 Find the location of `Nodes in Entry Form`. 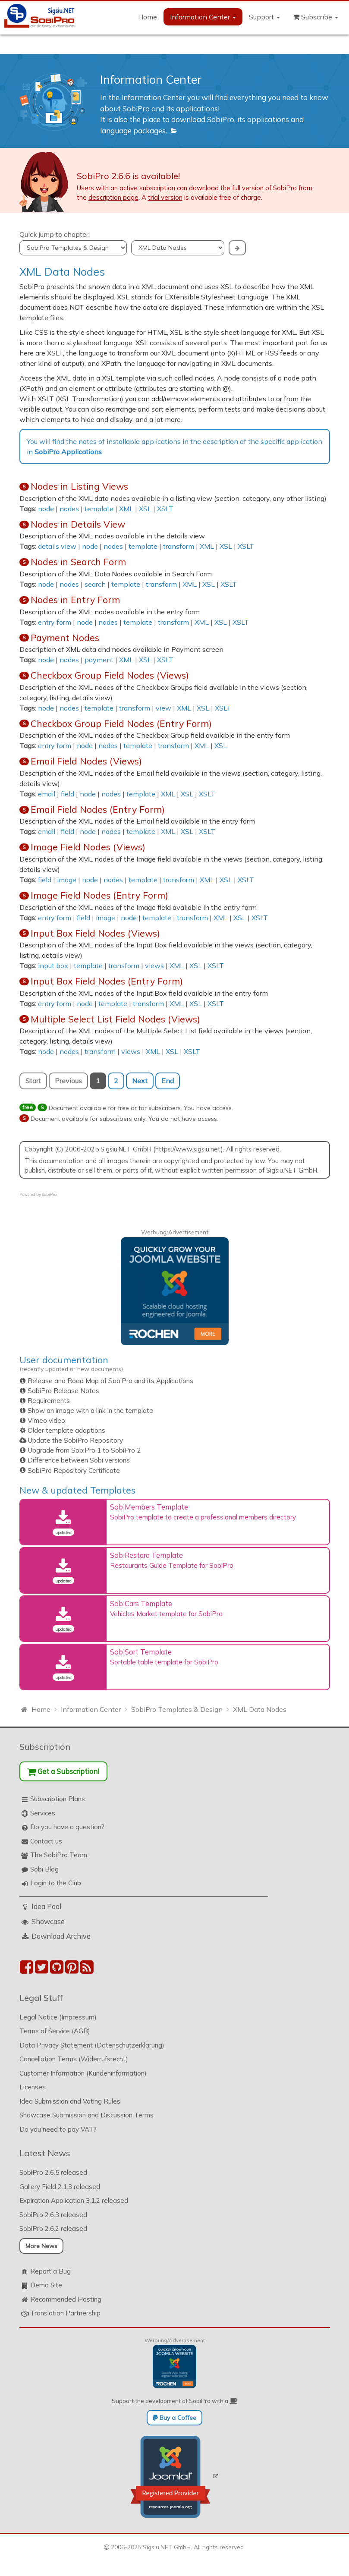

Nodes in Entry Form is located at coordinates (75, 599).